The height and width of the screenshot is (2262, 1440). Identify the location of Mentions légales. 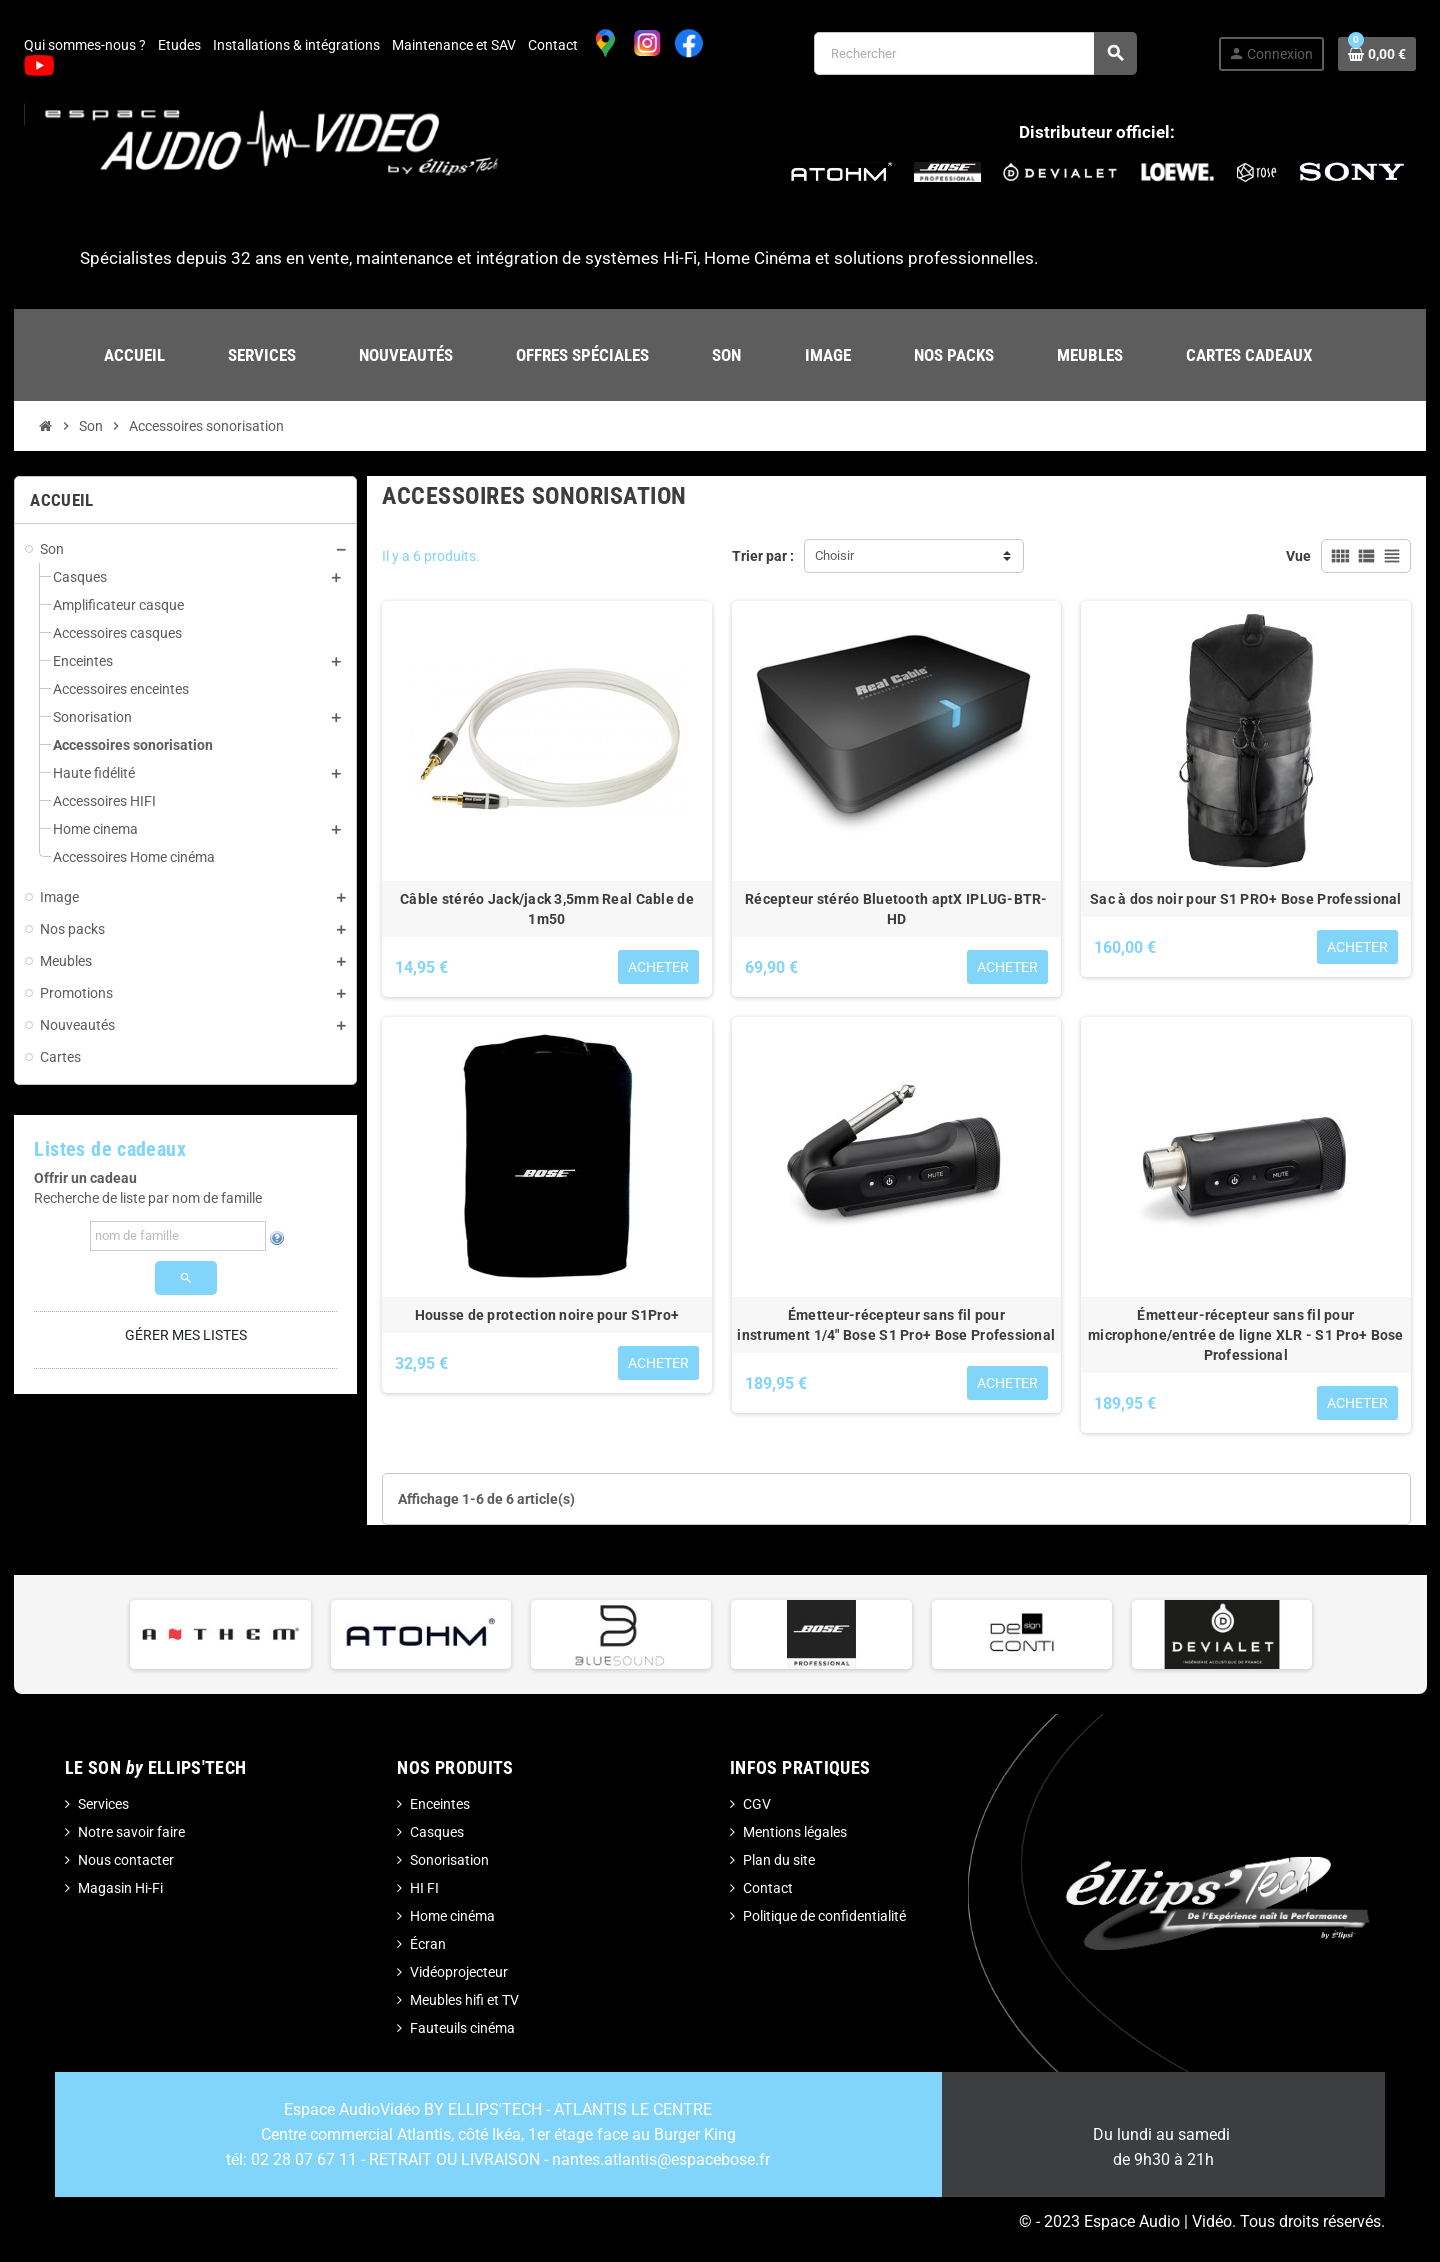
(795, 1832).